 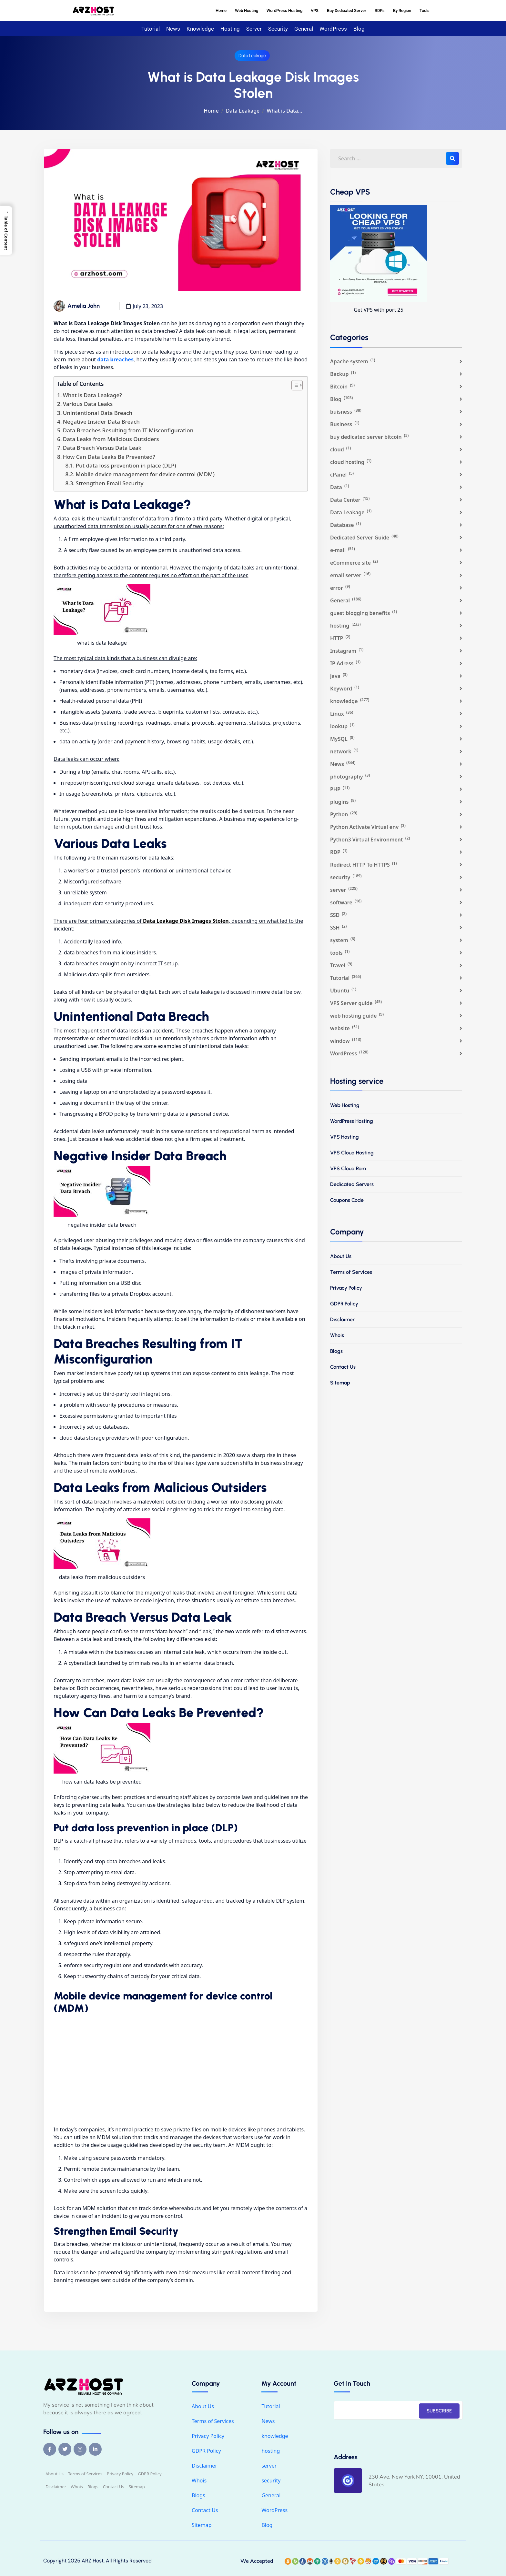 What do you see at coordinates (339, 675) in the screenshot?
I see `java` at bounding box center [339, 675].